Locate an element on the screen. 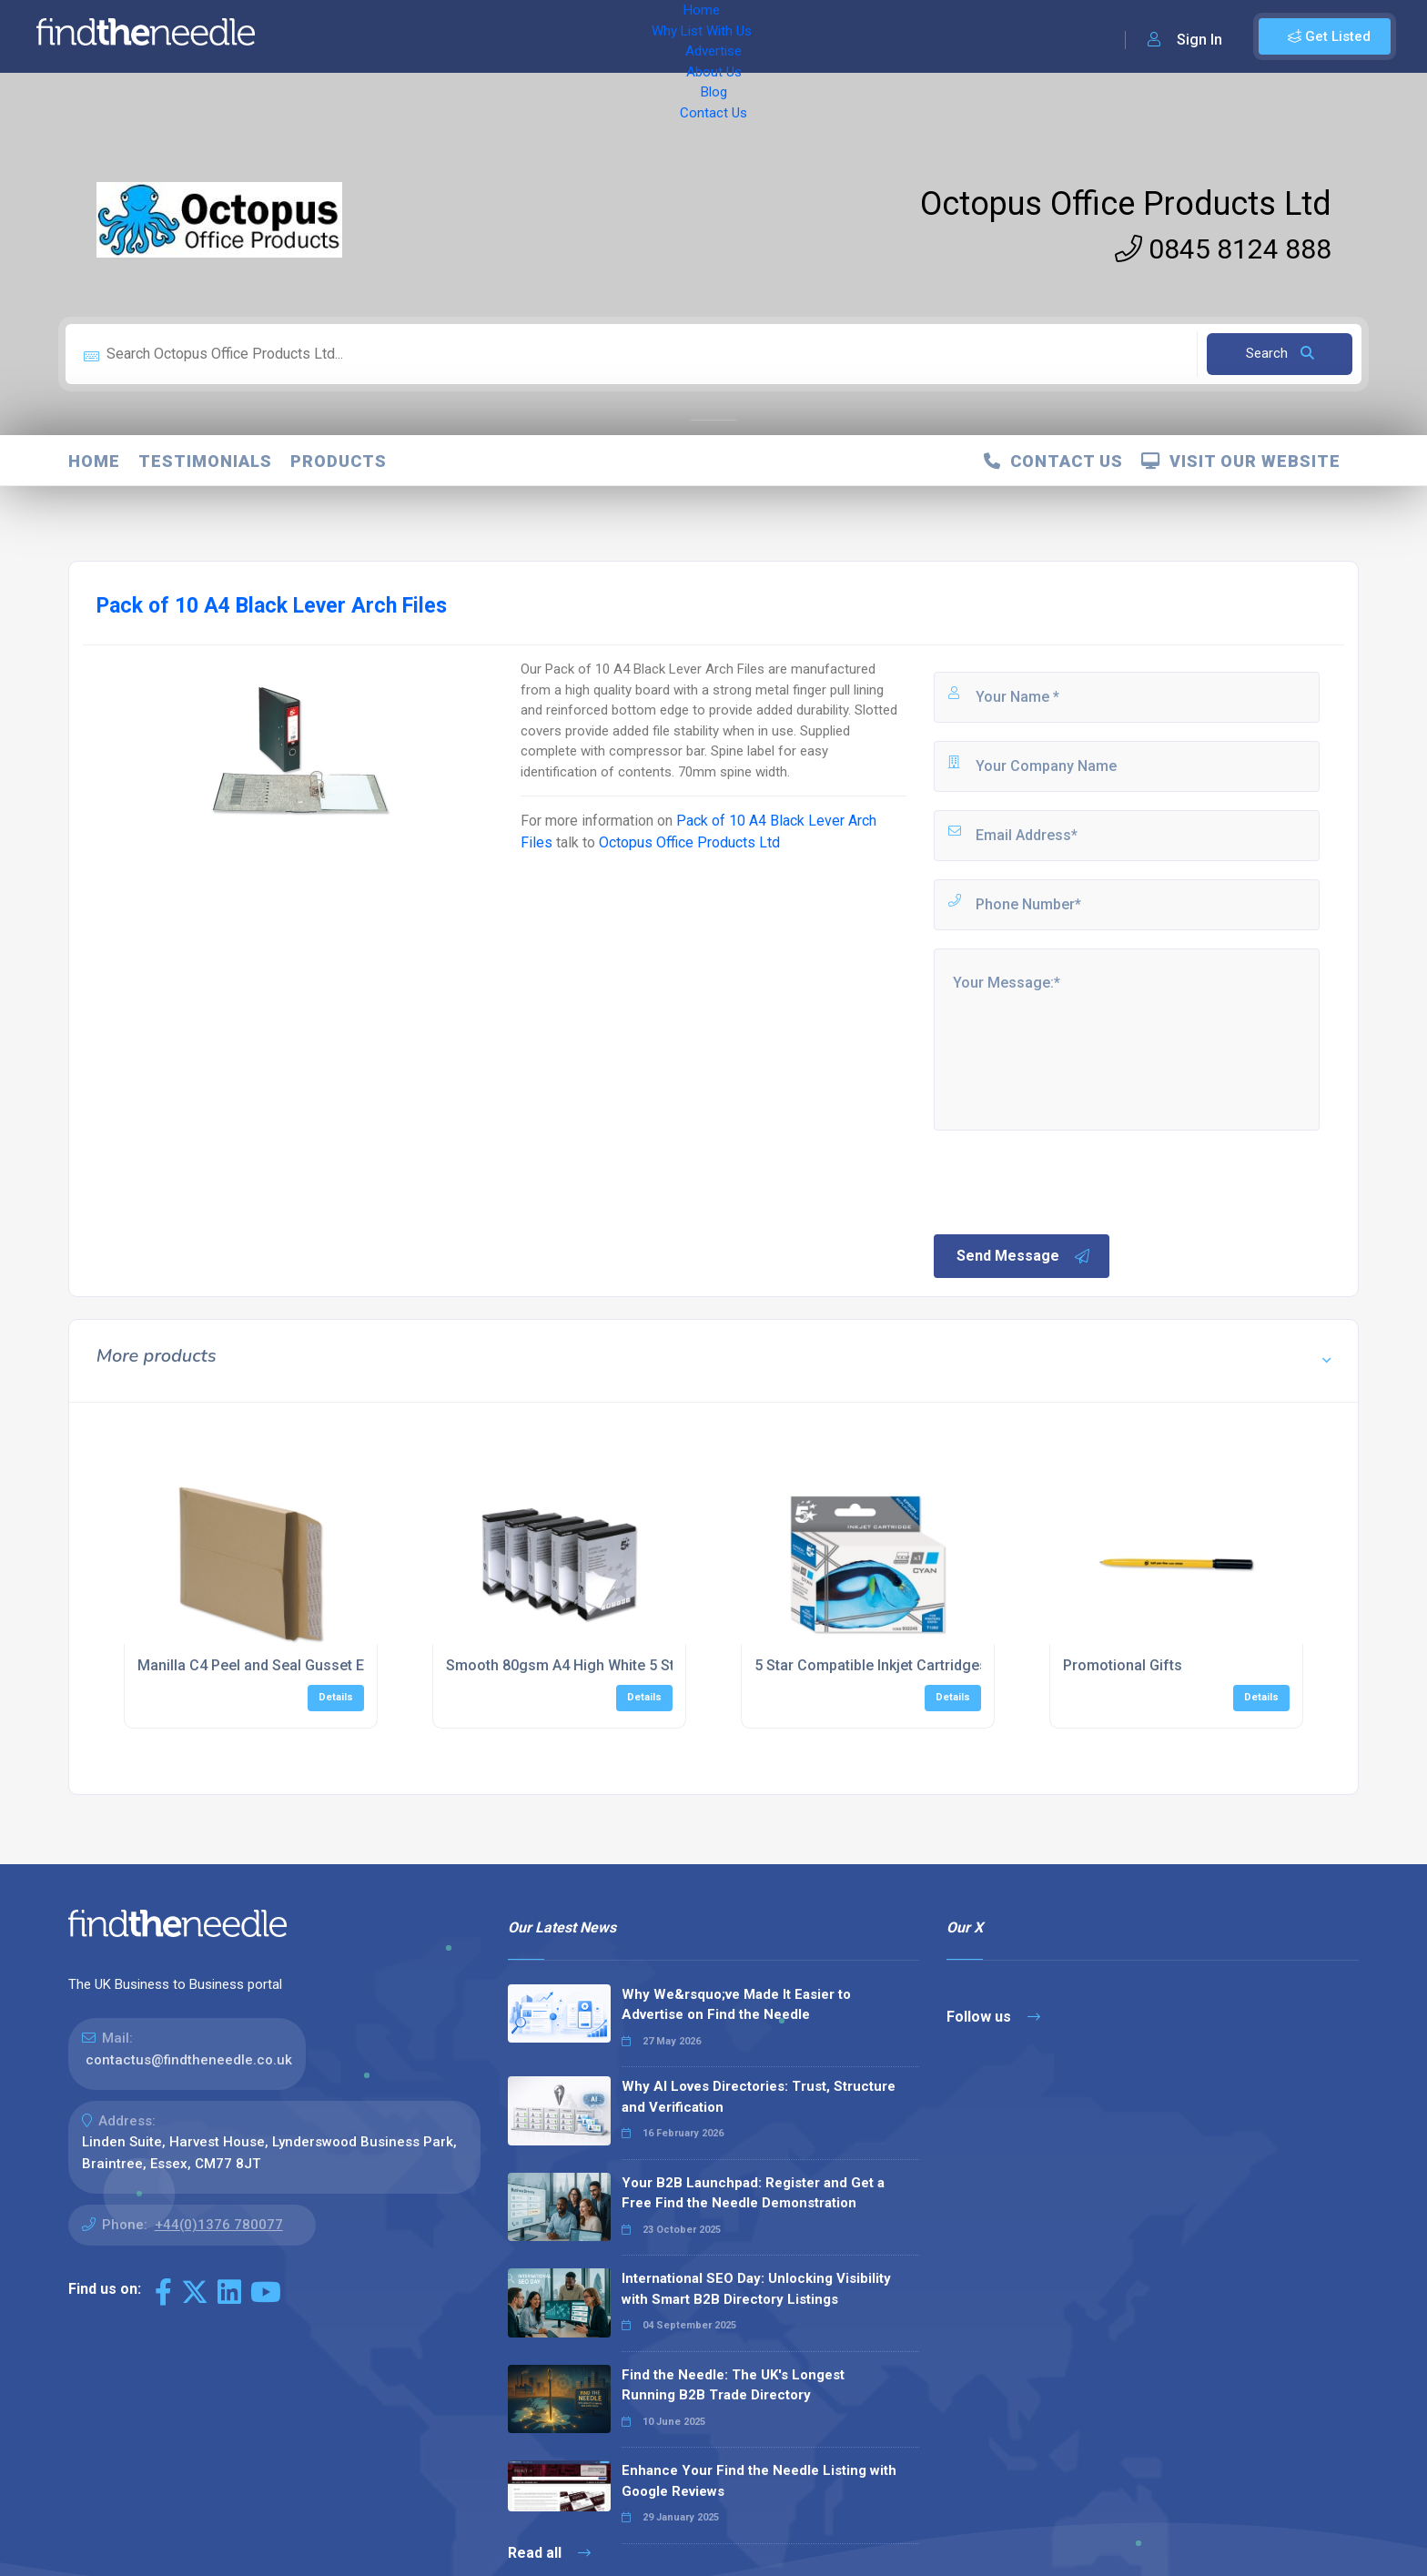 This screenshot has height=2576, width=1427. About Us is located at coordinates (600, 36).